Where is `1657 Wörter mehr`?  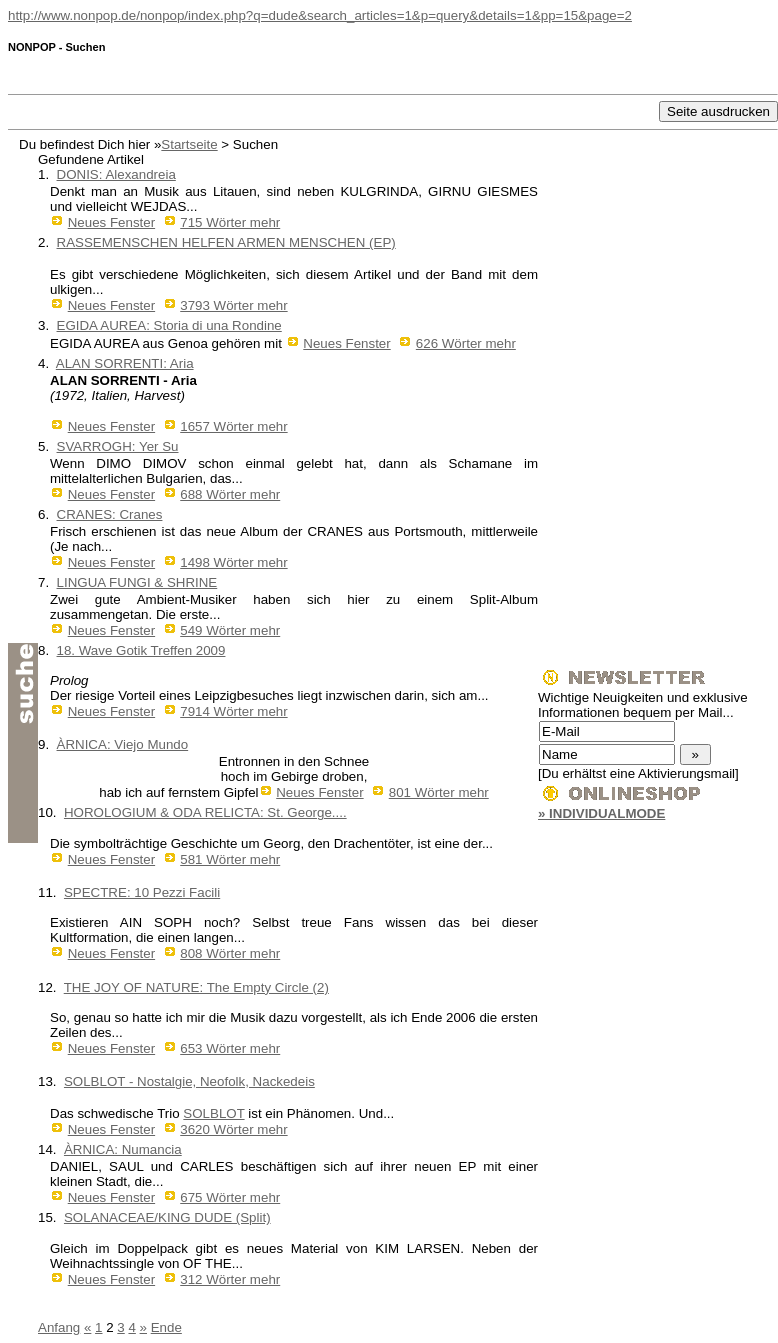 1657 Wörter mehr is located at coordinates (233, 426).